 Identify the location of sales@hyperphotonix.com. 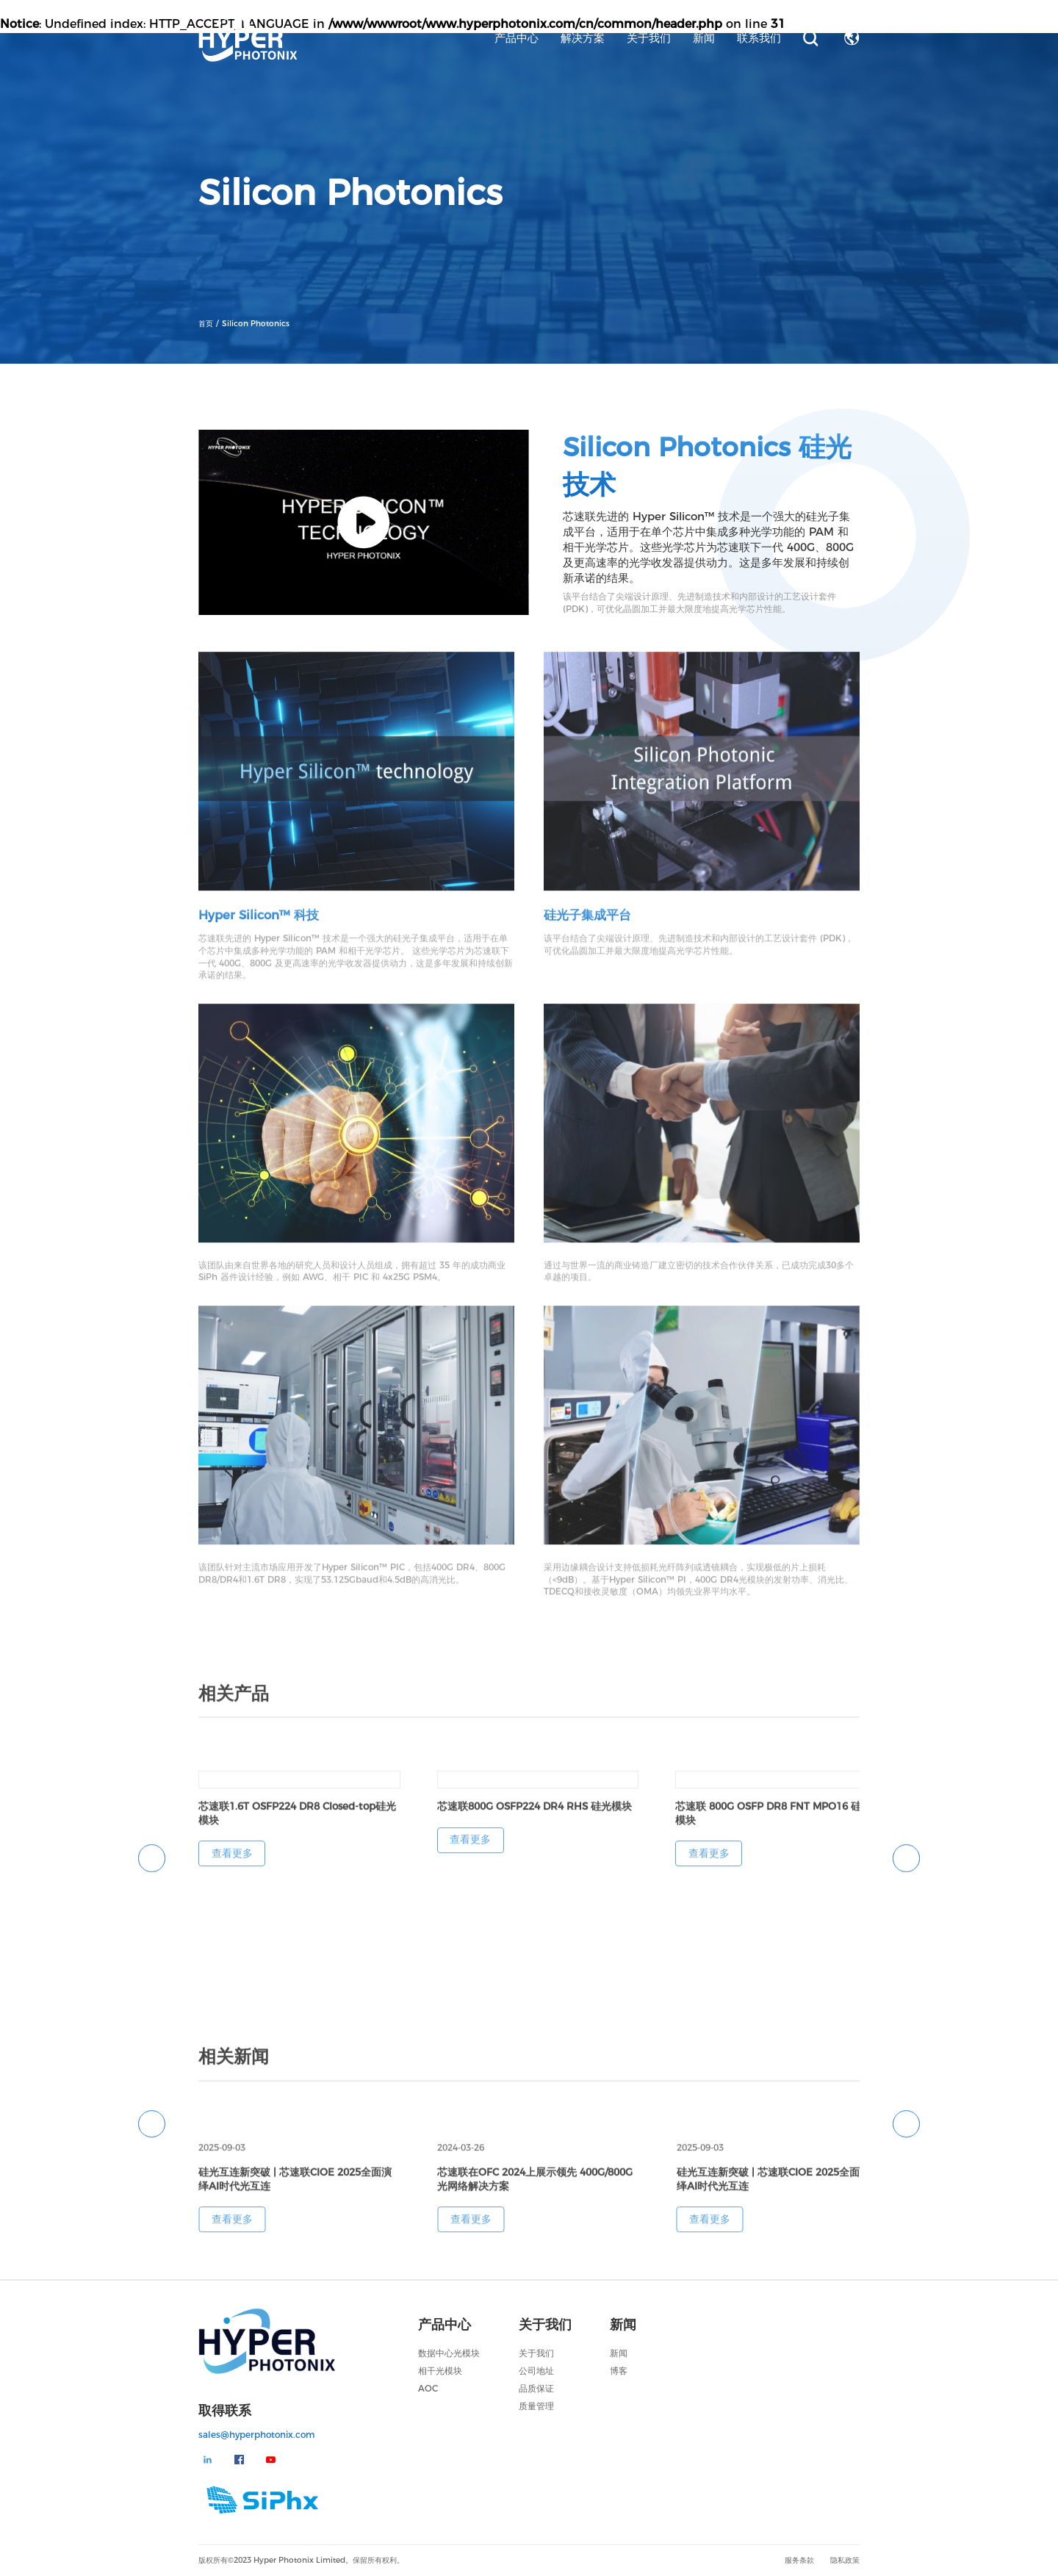
(256, 2434).